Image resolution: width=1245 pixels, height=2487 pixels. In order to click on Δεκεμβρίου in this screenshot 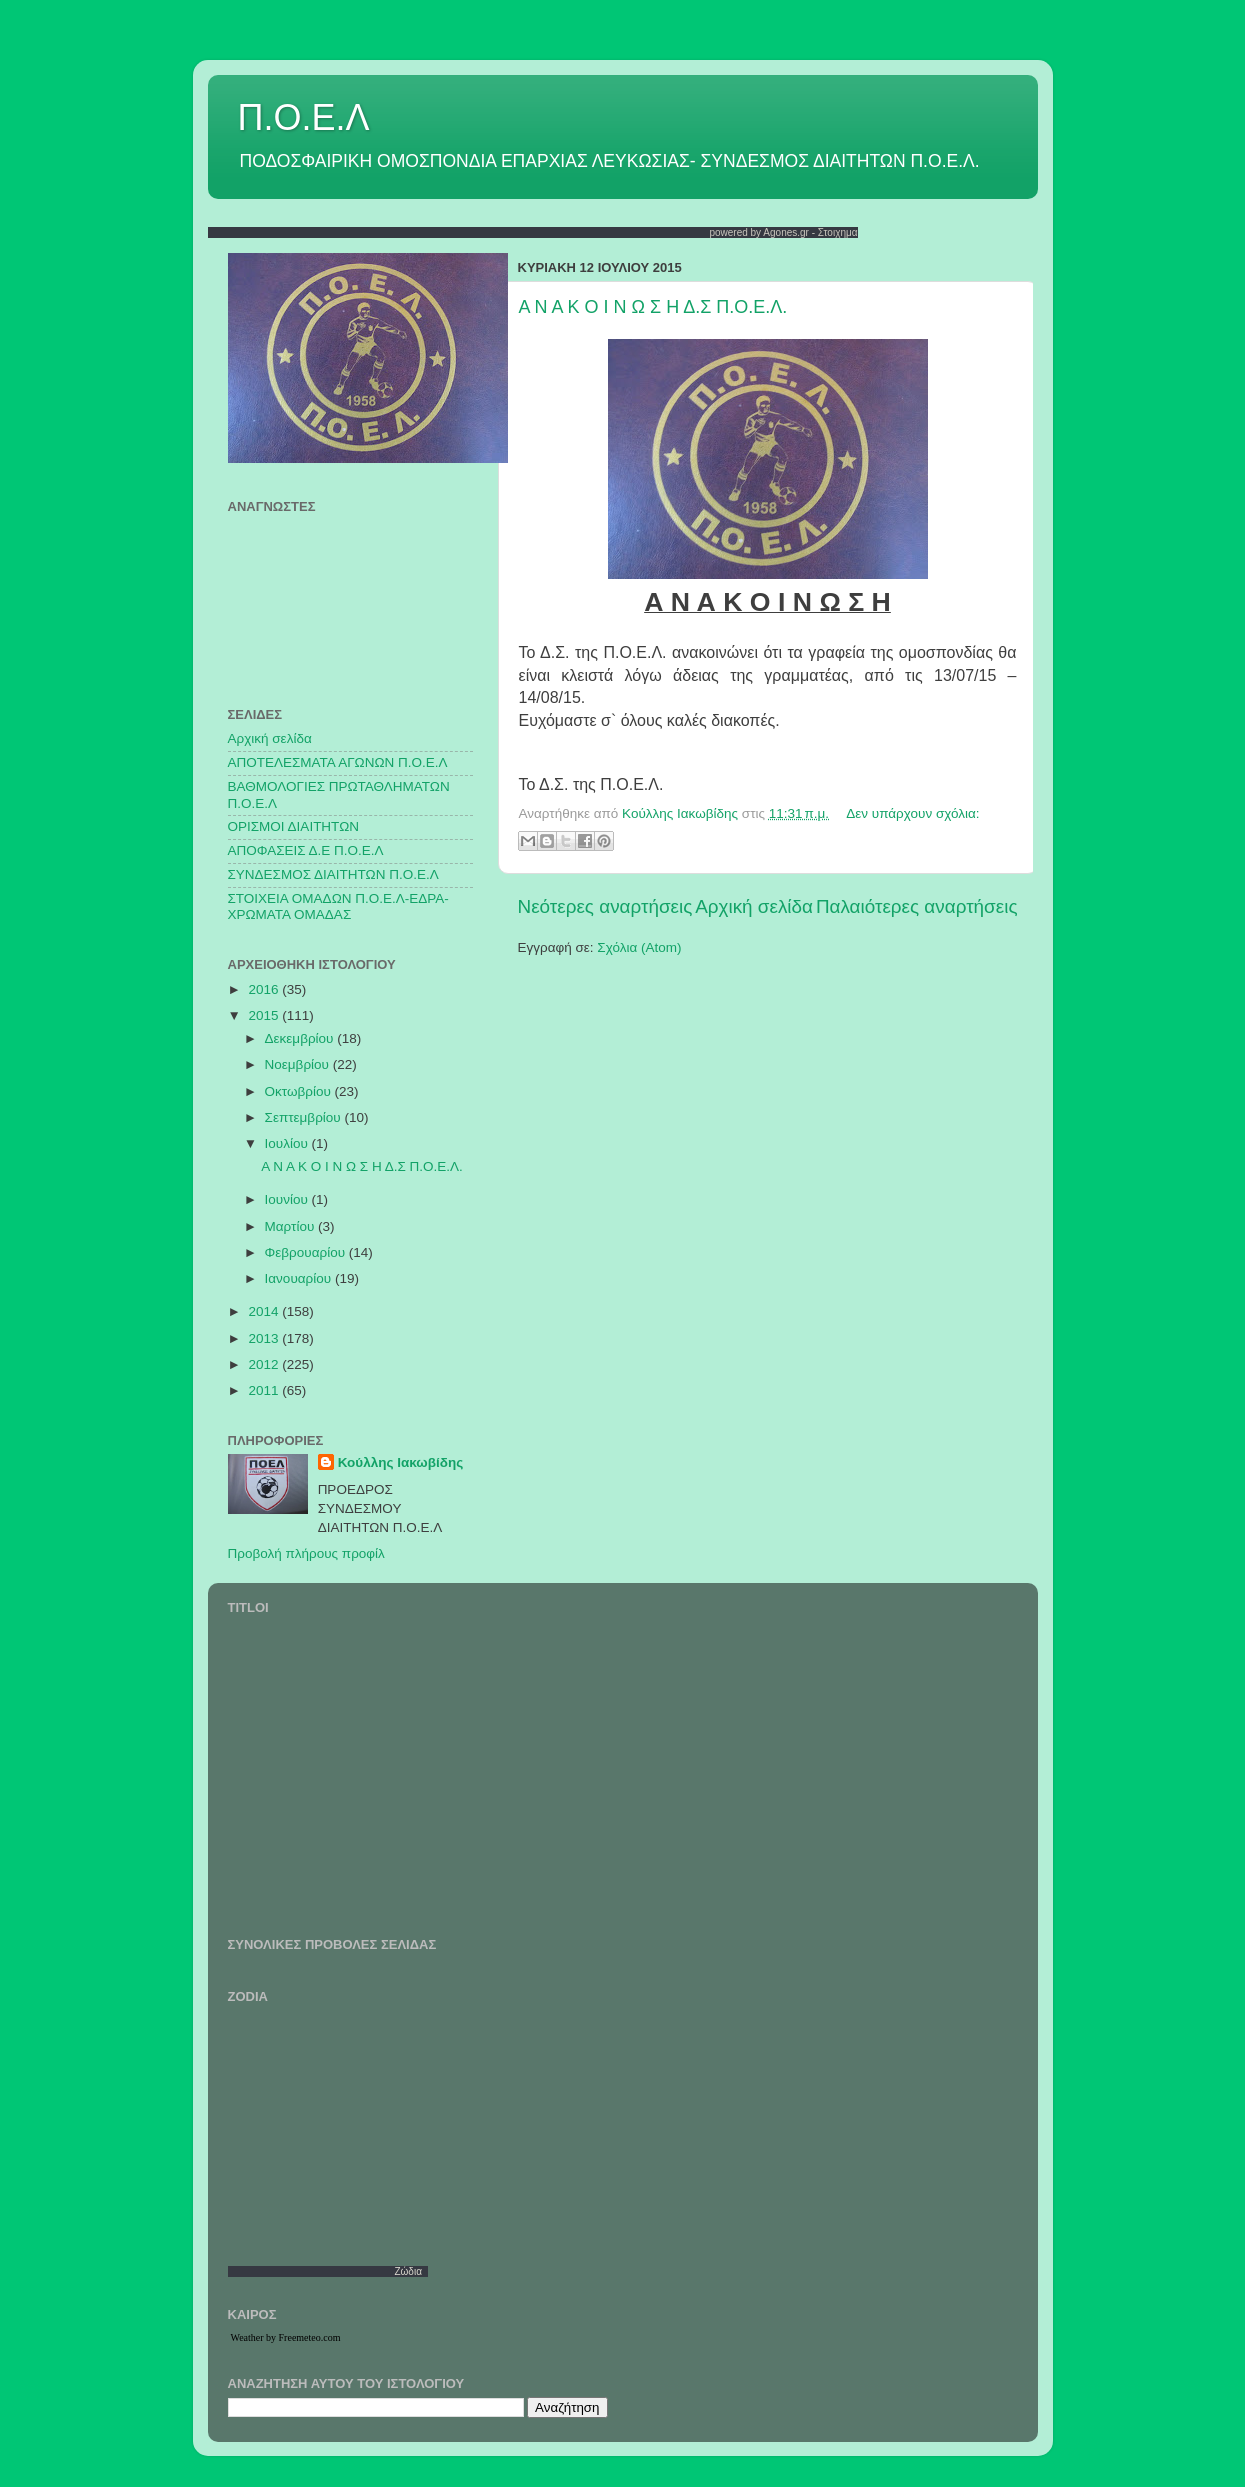, I will do `click(301, 1038)`.